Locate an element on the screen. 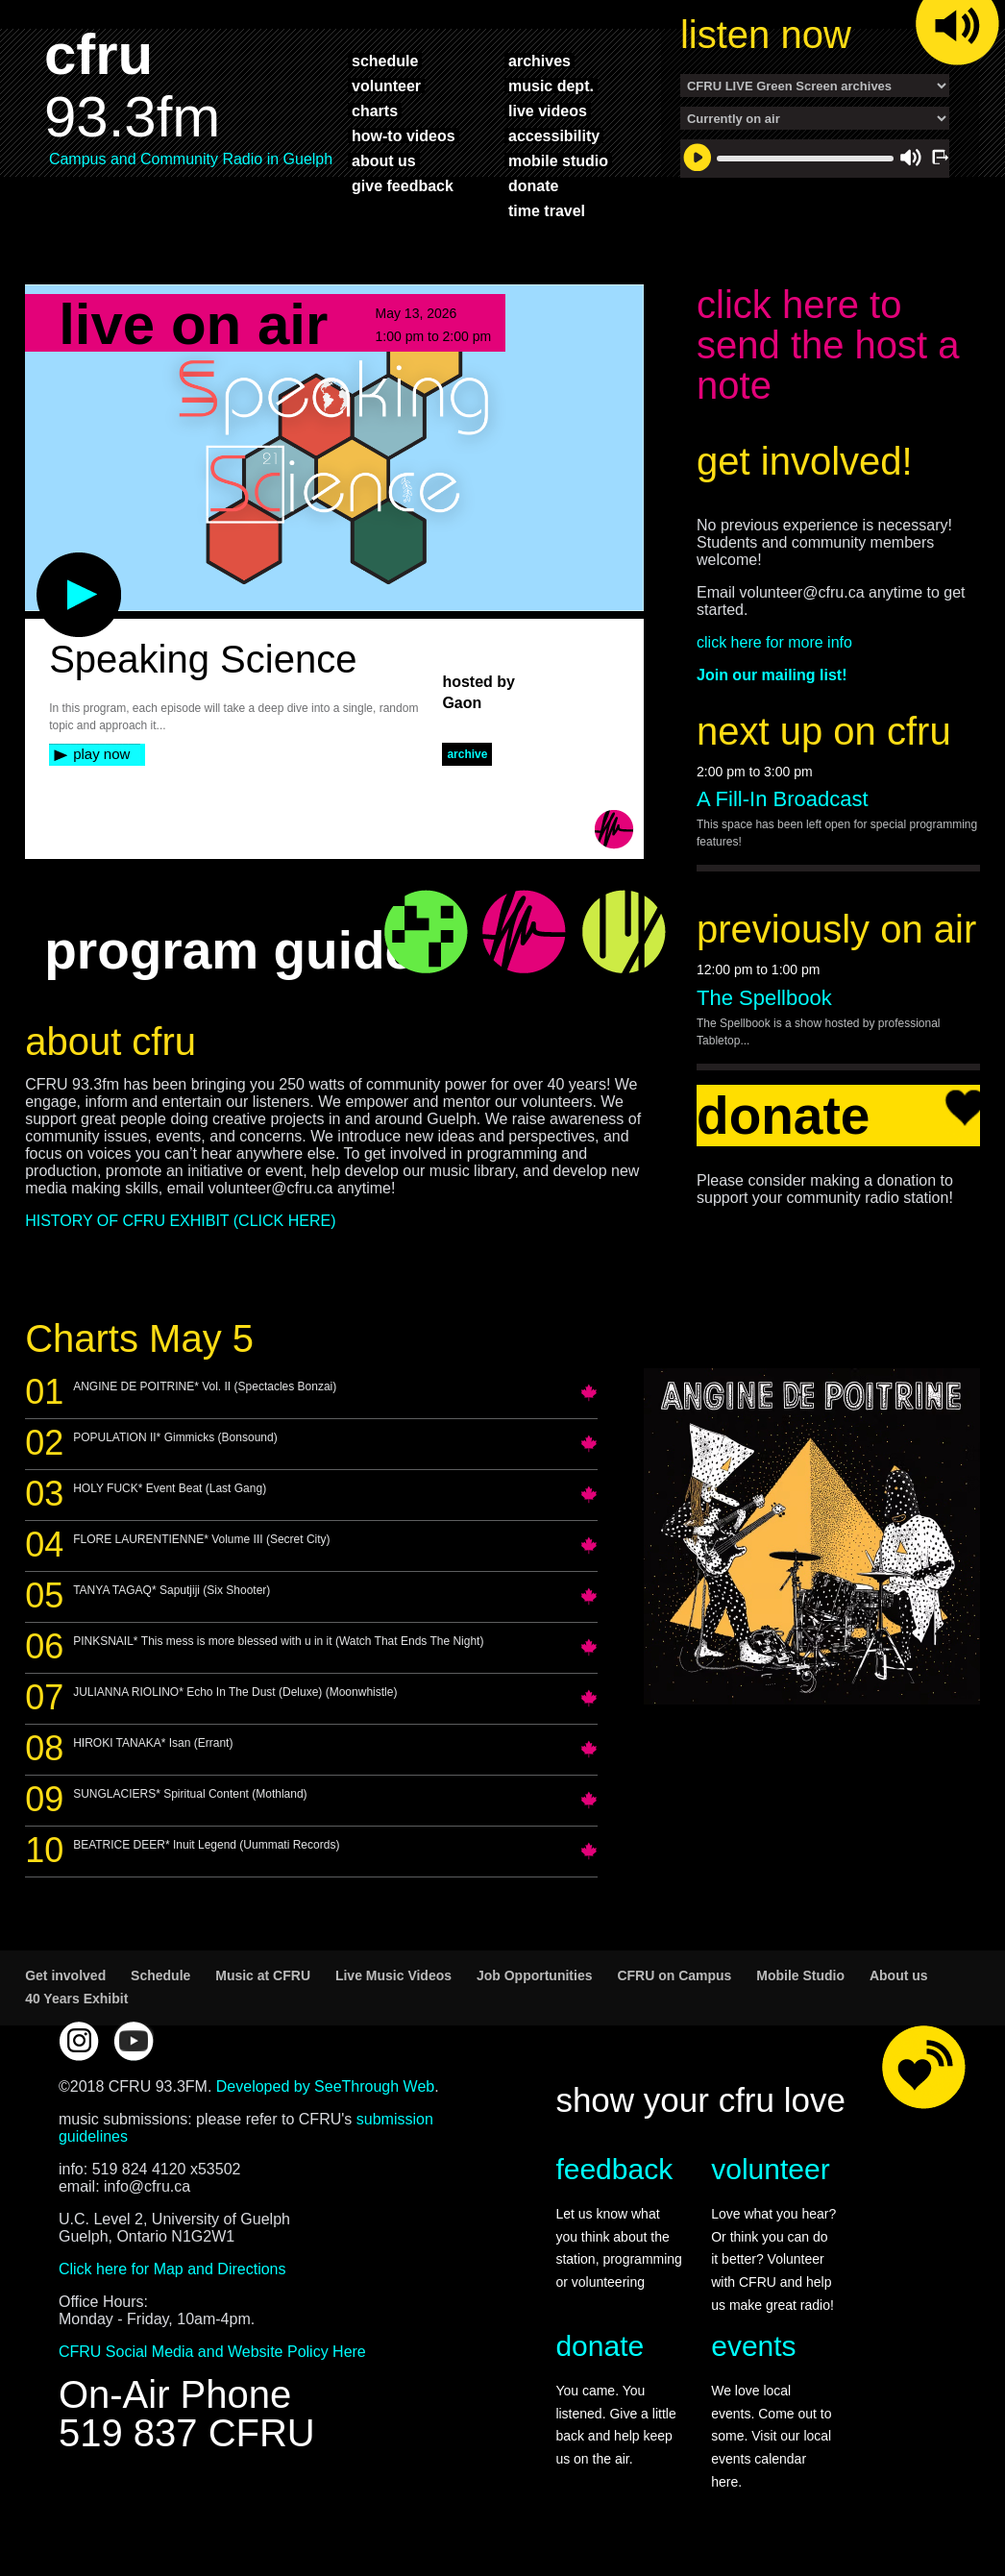 The image size is (1005, 2576). HISTORY OF CFRU EXHIBIT (CLICK HERE) is located at coordinates (180, 1221).